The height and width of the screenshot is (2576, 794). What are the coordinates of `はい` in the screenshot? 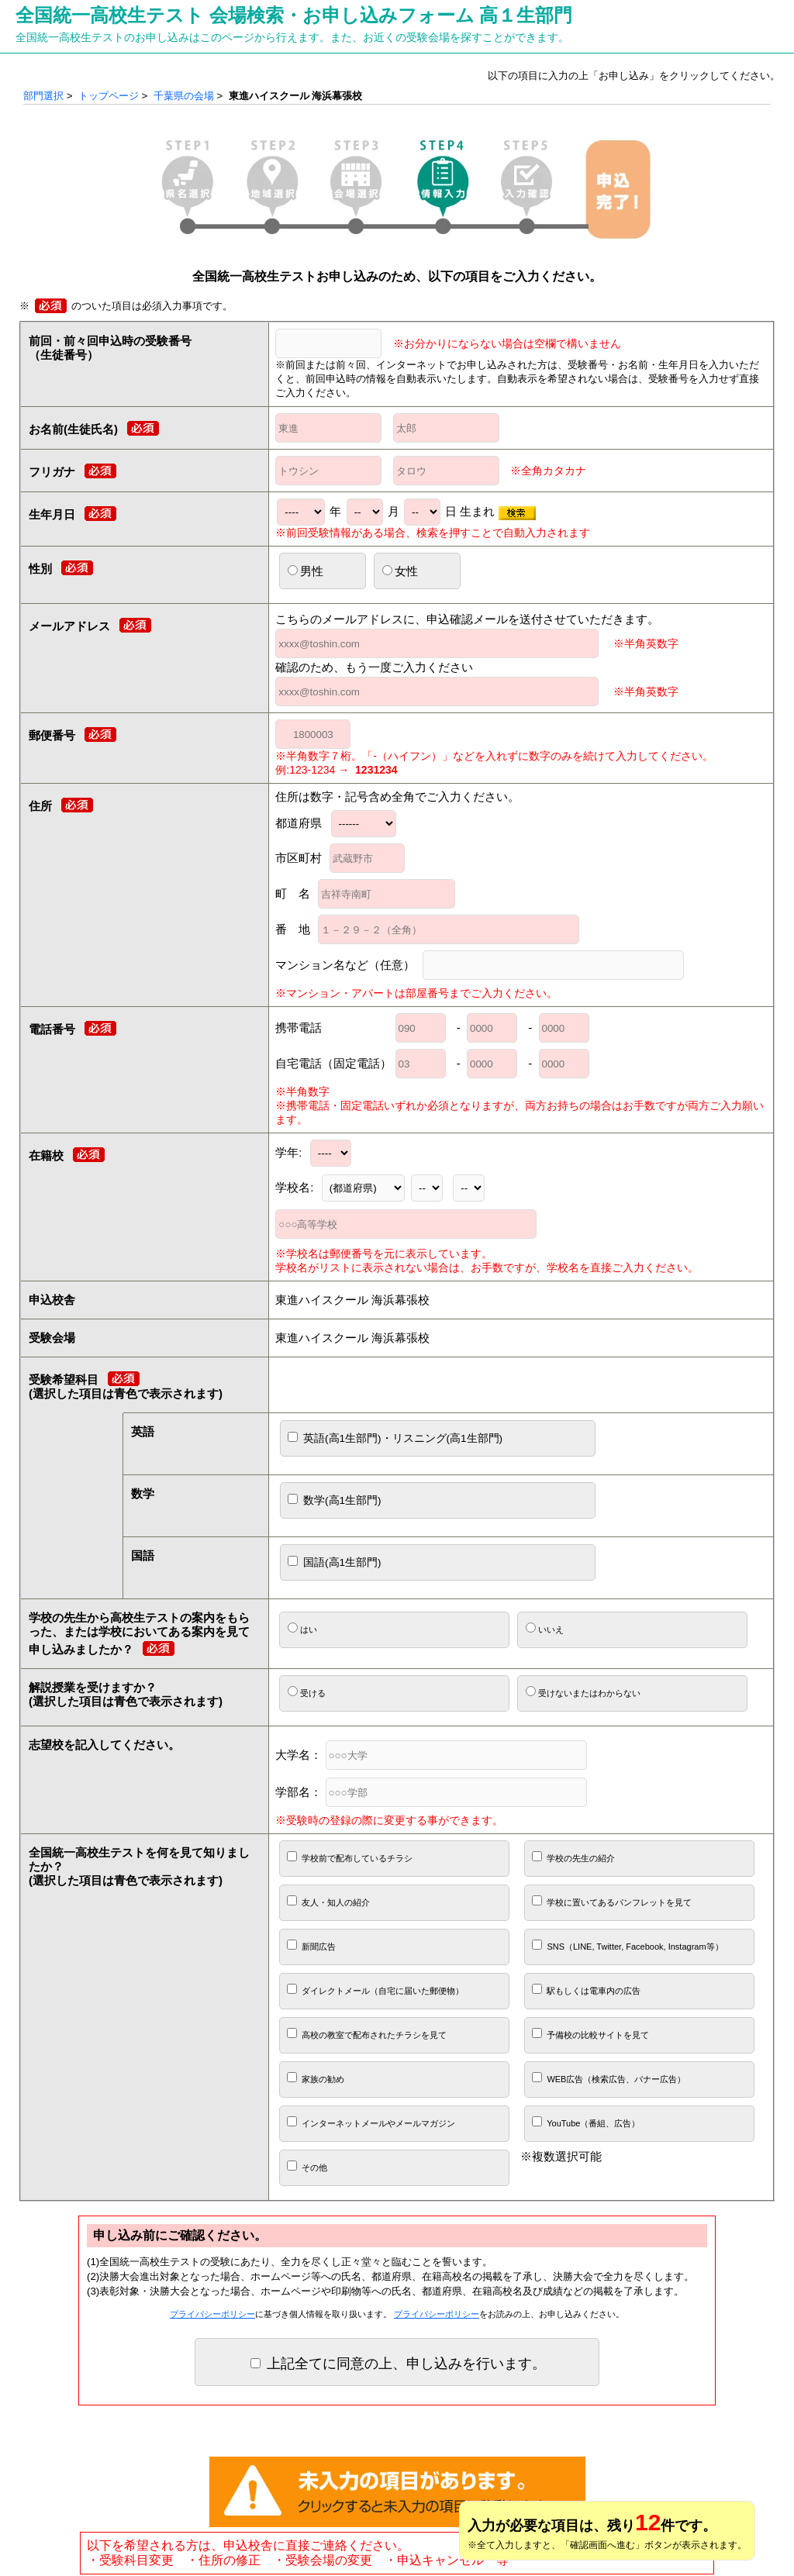 It's located at (302, 1628).